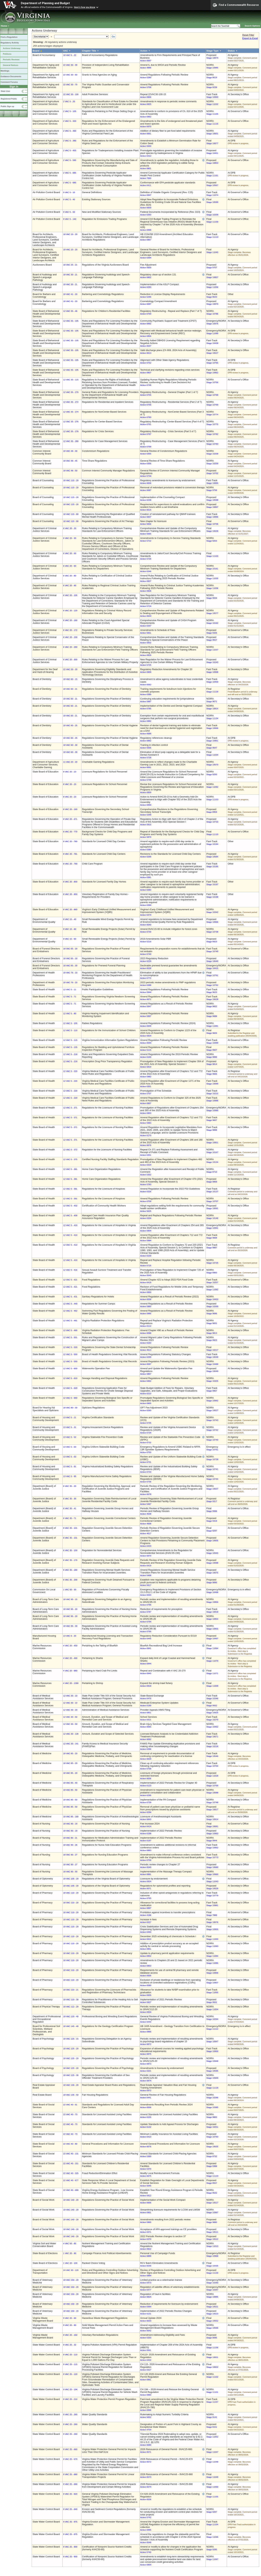 This screenshot has width=261, height=2576. Describe the element at coordinates (212, 1874) in the screenshot. I see `Stage 10960` at that location.